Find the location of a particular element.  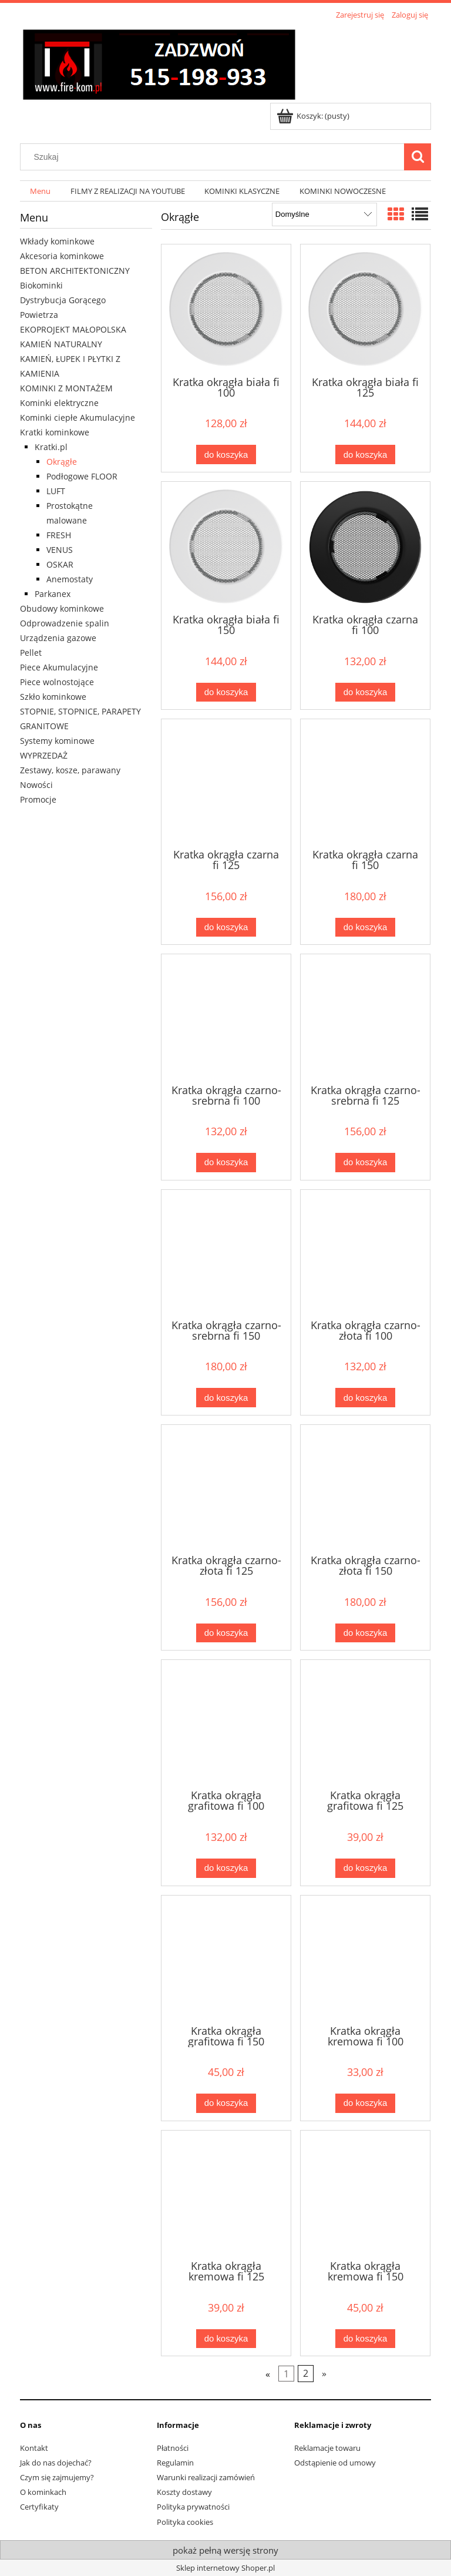

Obudowy kominkowe is located at coordinates (62, 608).